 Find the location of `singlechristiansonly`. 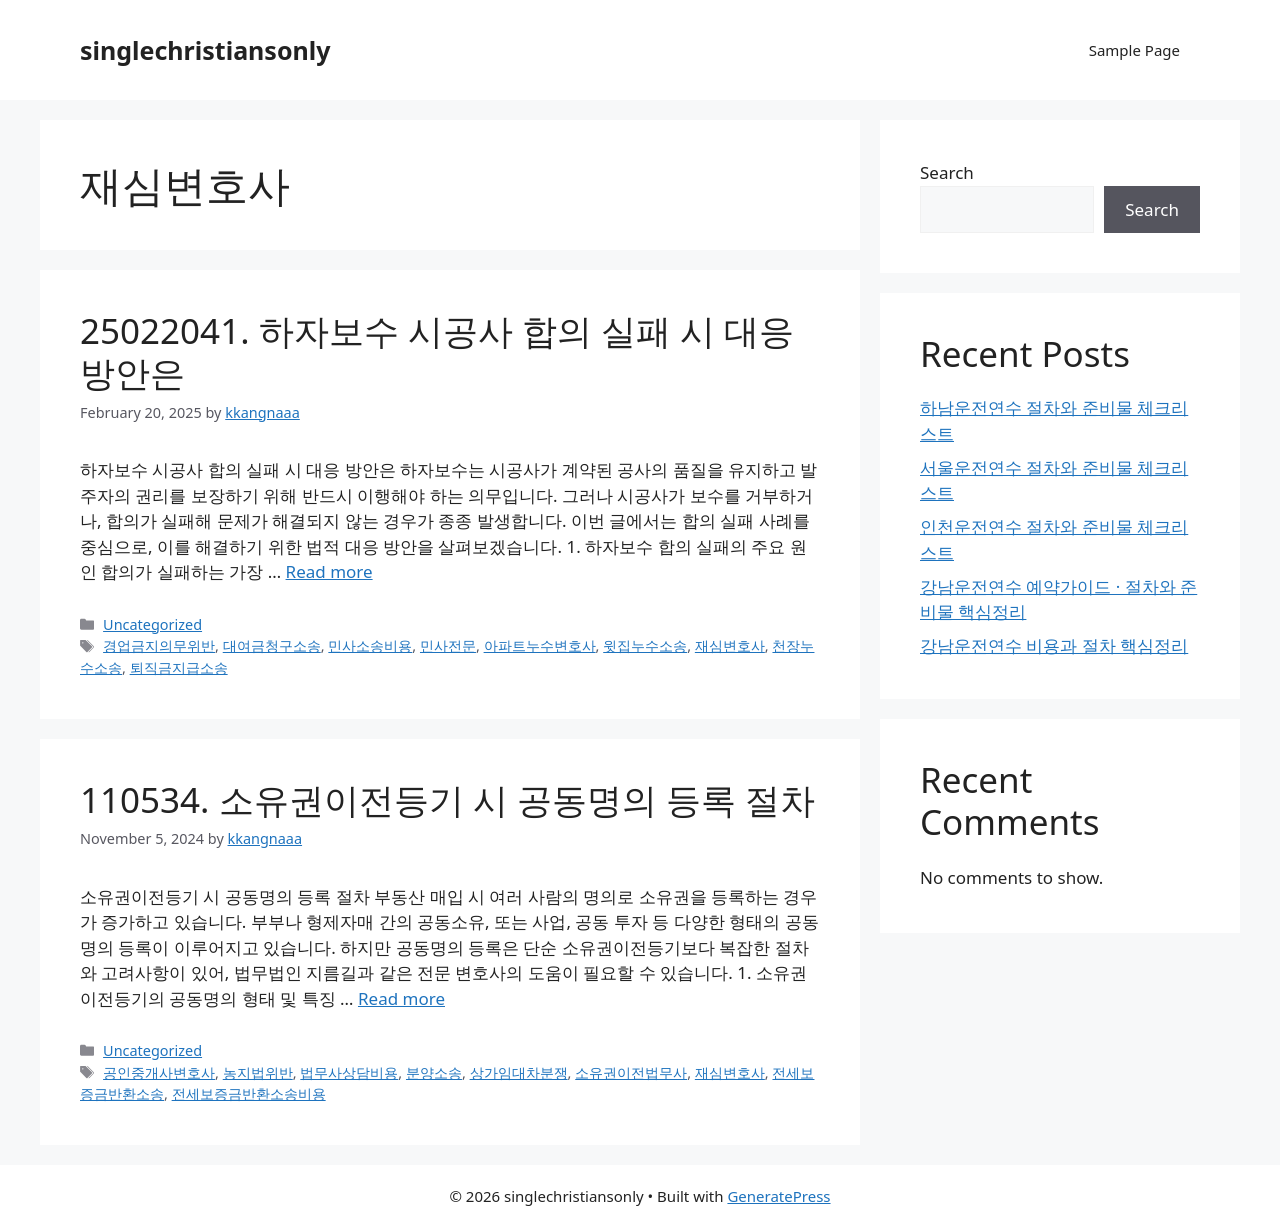

singlechristiansonly is located at coordinates (205, 50).